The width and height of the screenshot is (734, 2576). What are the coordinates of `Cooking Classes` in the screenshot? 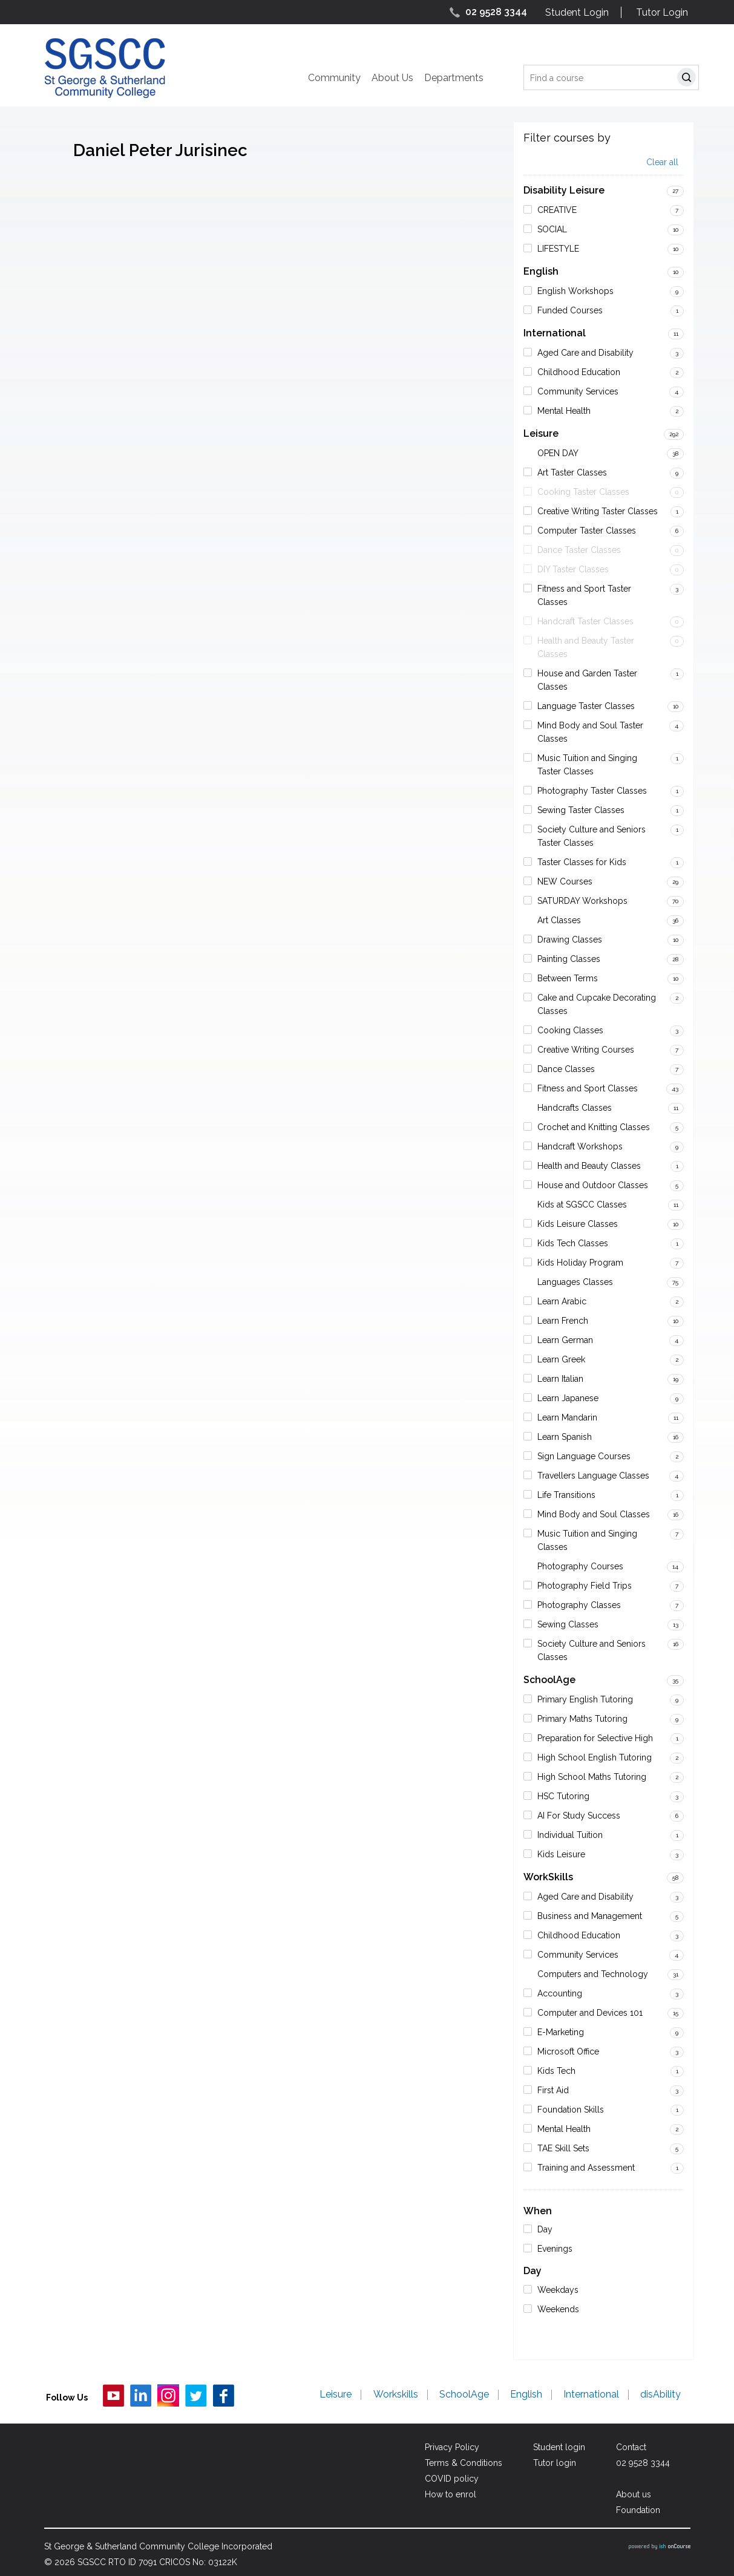 It's located at (570, 1030).